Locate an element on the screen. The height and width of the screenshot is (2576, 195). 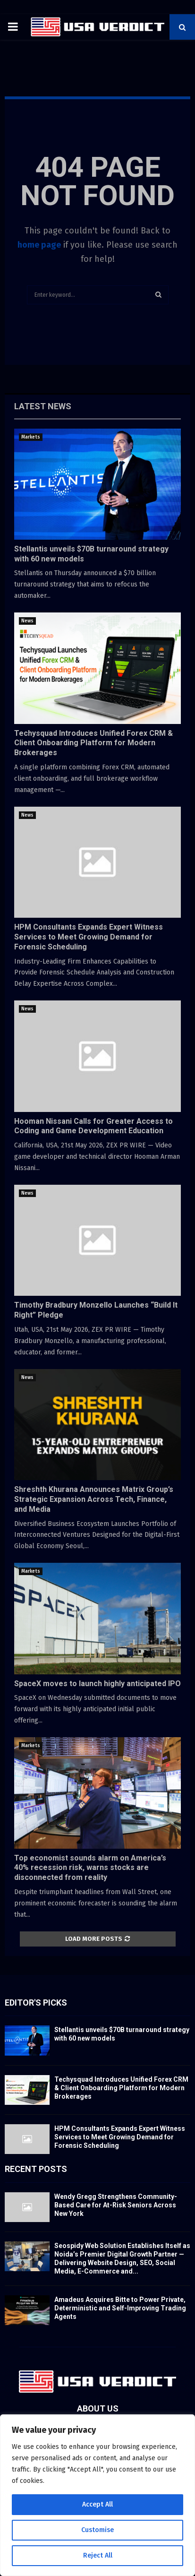
Hooman Nissani Calls for Greater Access to Coding and Game Development Education is located at coordinates (93, 1126).